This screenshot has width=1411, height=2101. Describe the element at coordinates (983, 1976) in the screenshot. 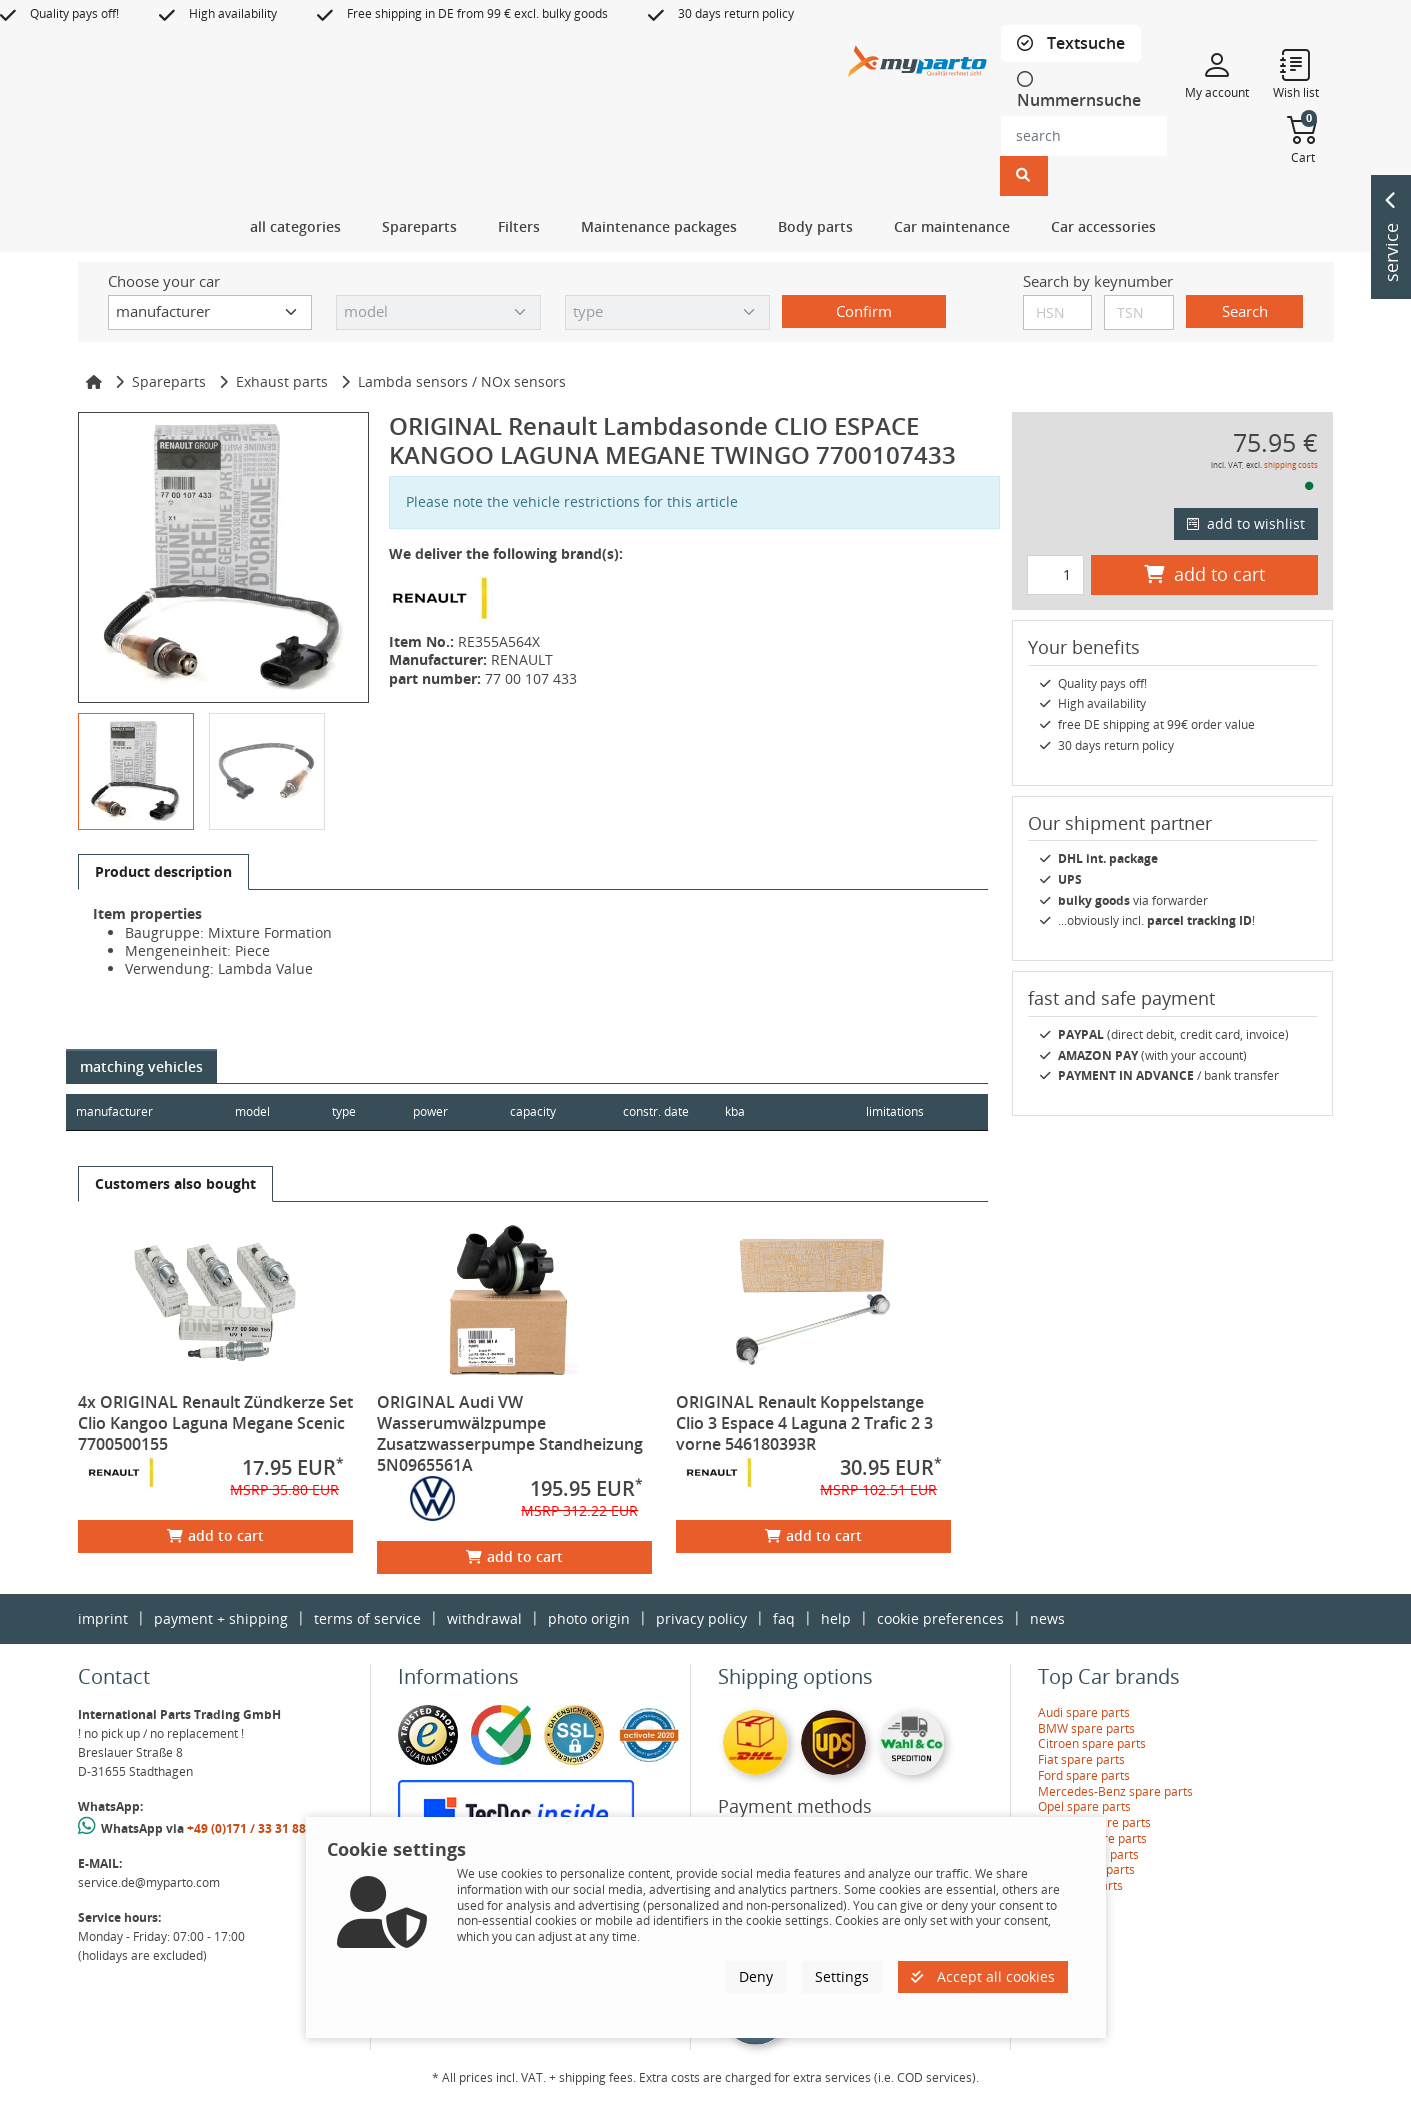

I see `Accept all cookies` at that location.